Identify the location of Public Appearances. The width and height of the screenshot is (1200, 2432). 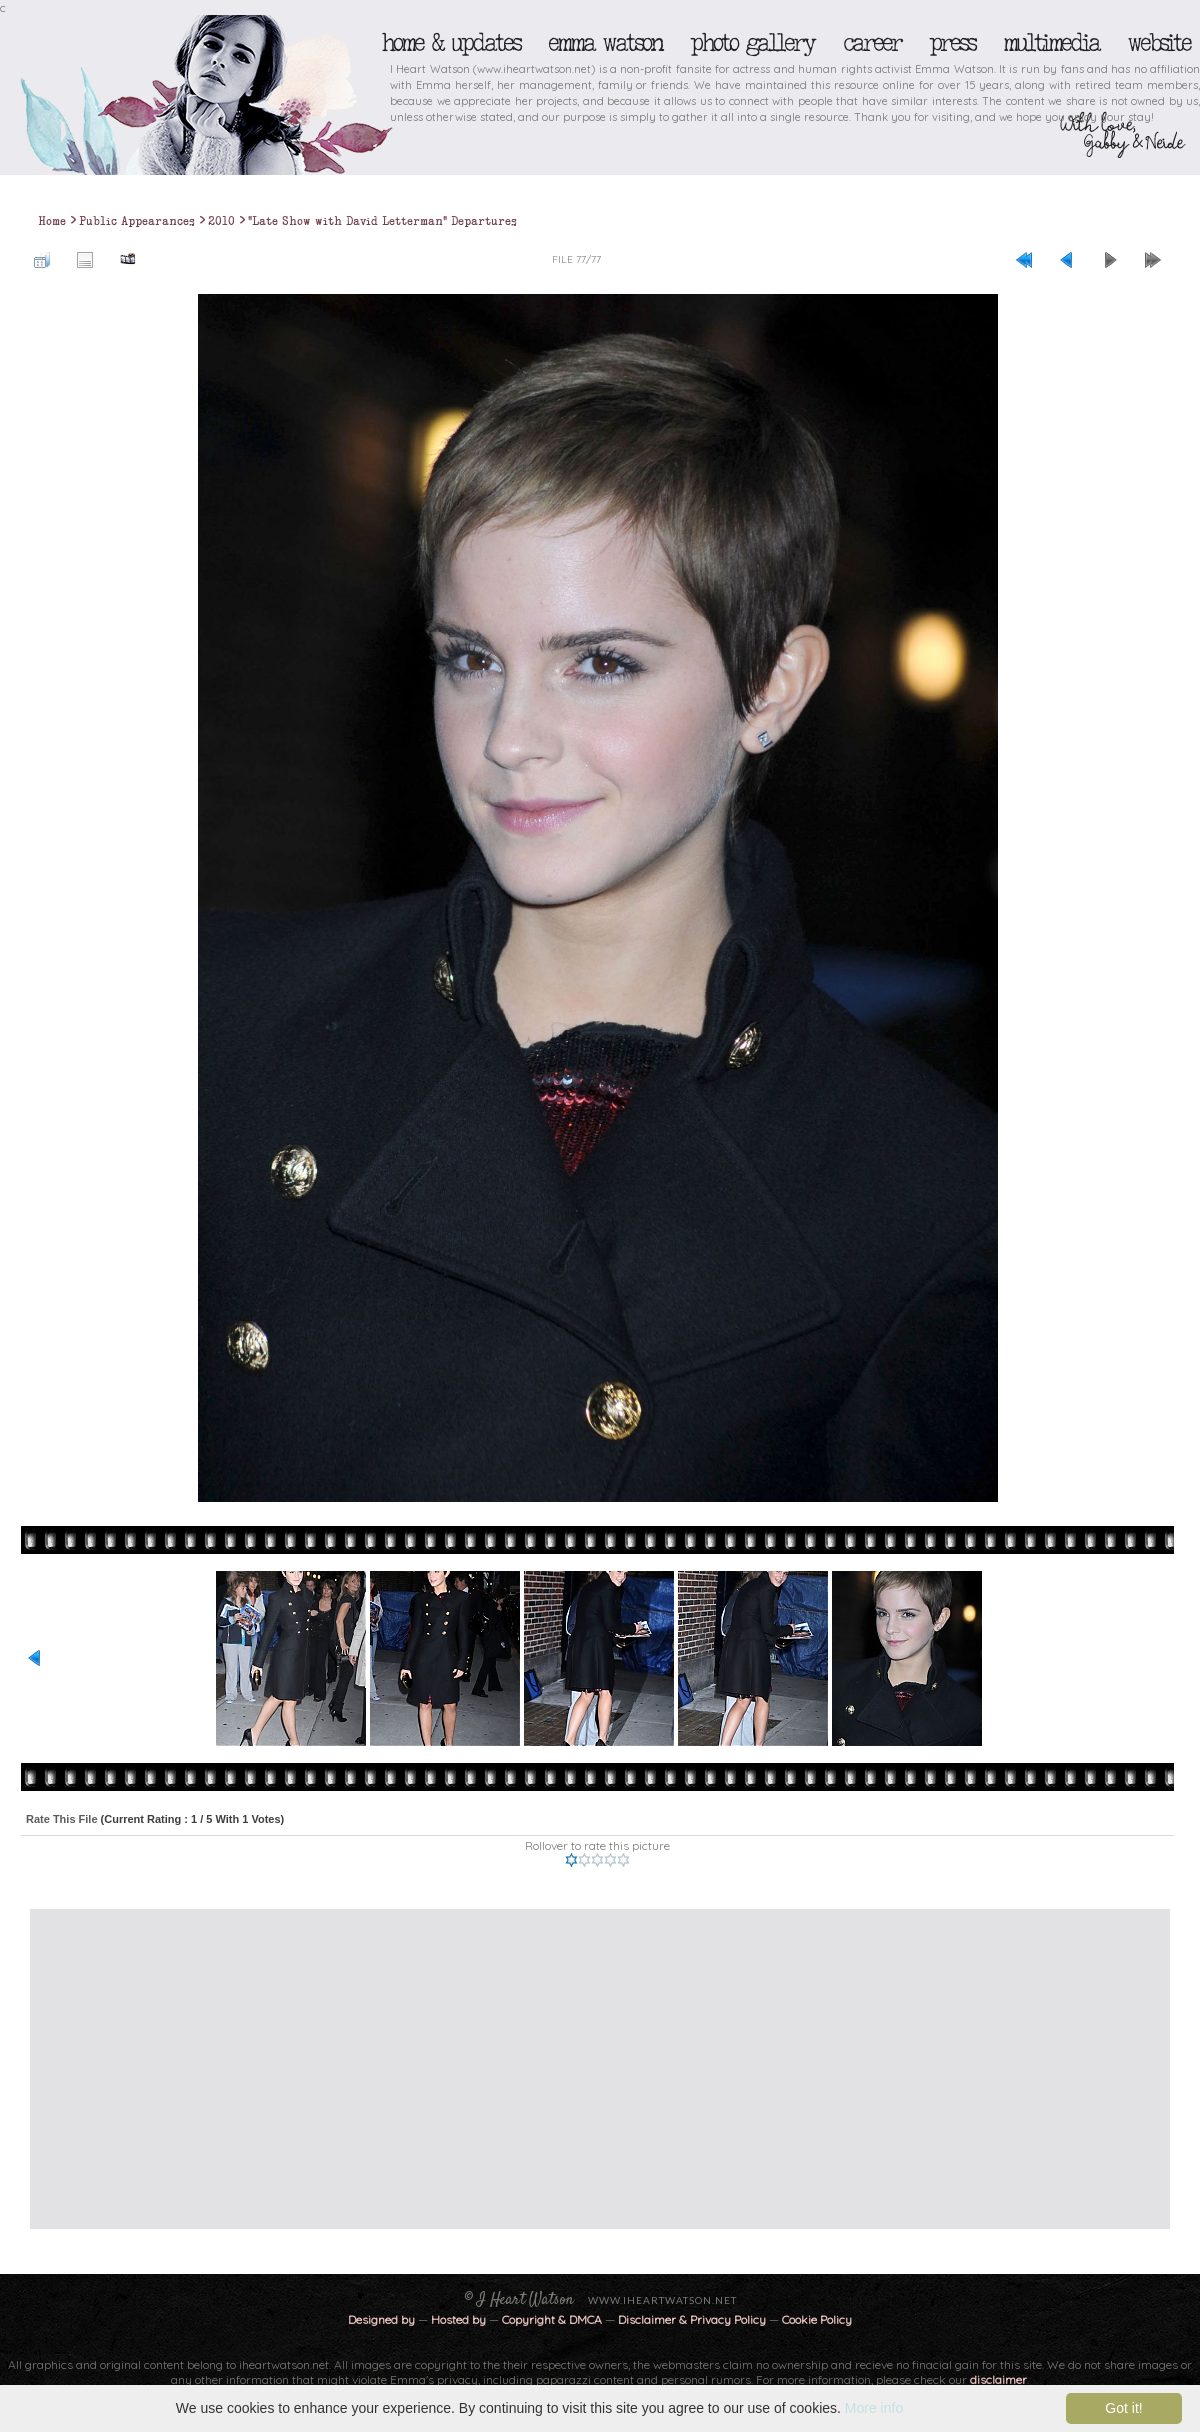
(137, 221).